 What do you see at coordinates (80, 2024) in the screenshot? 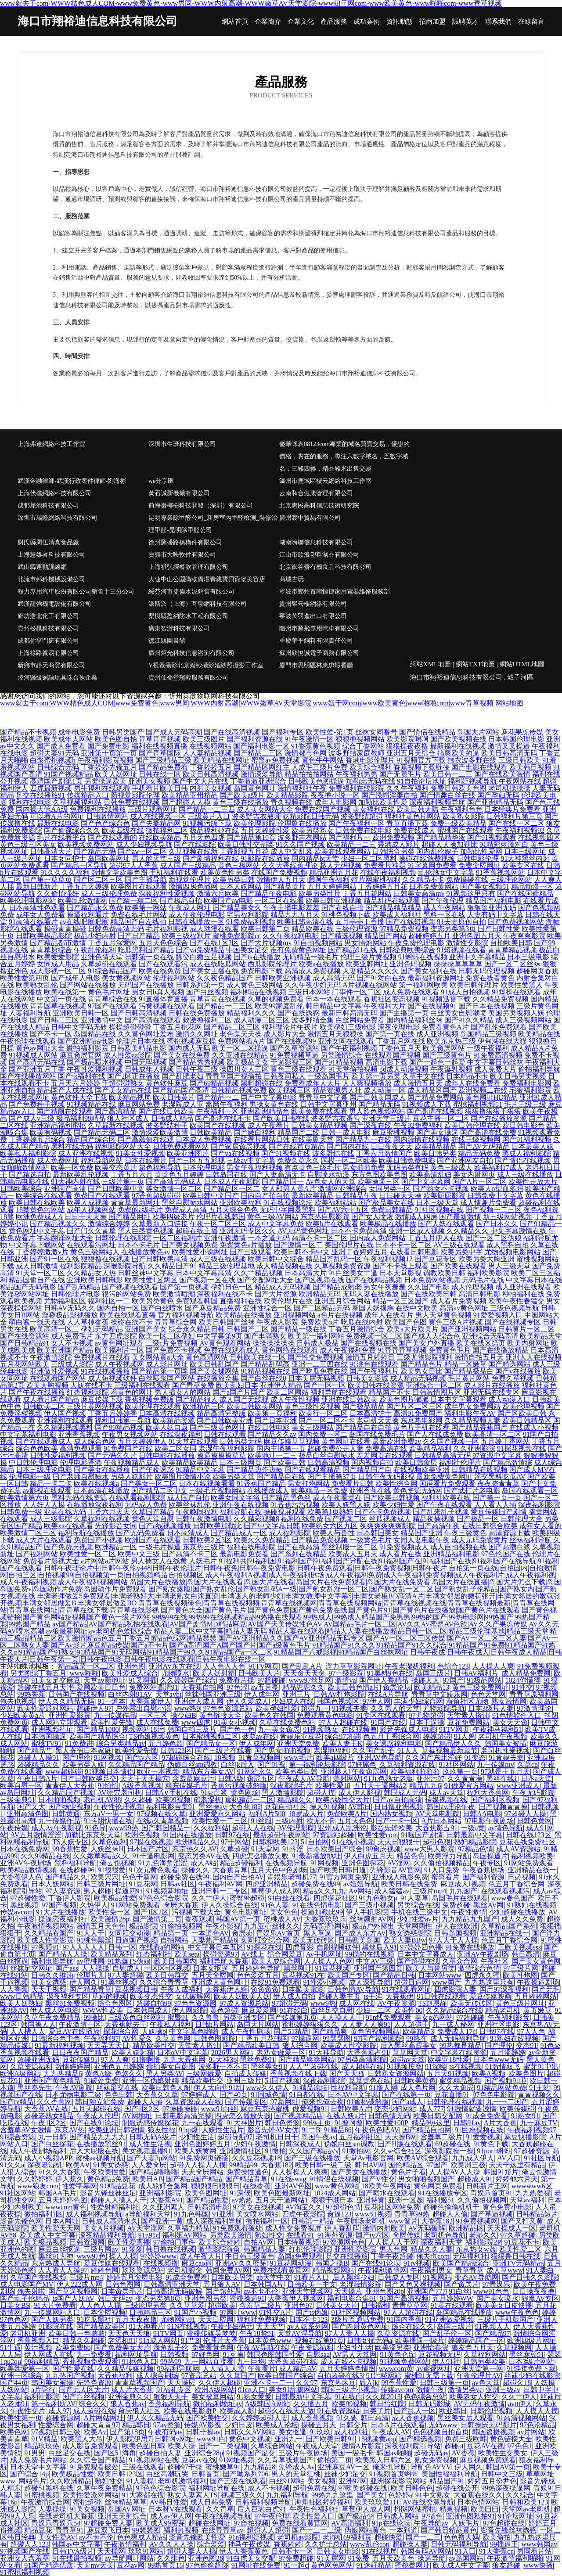
I see `午夜激情一区` at bounding box center [80, 2024].